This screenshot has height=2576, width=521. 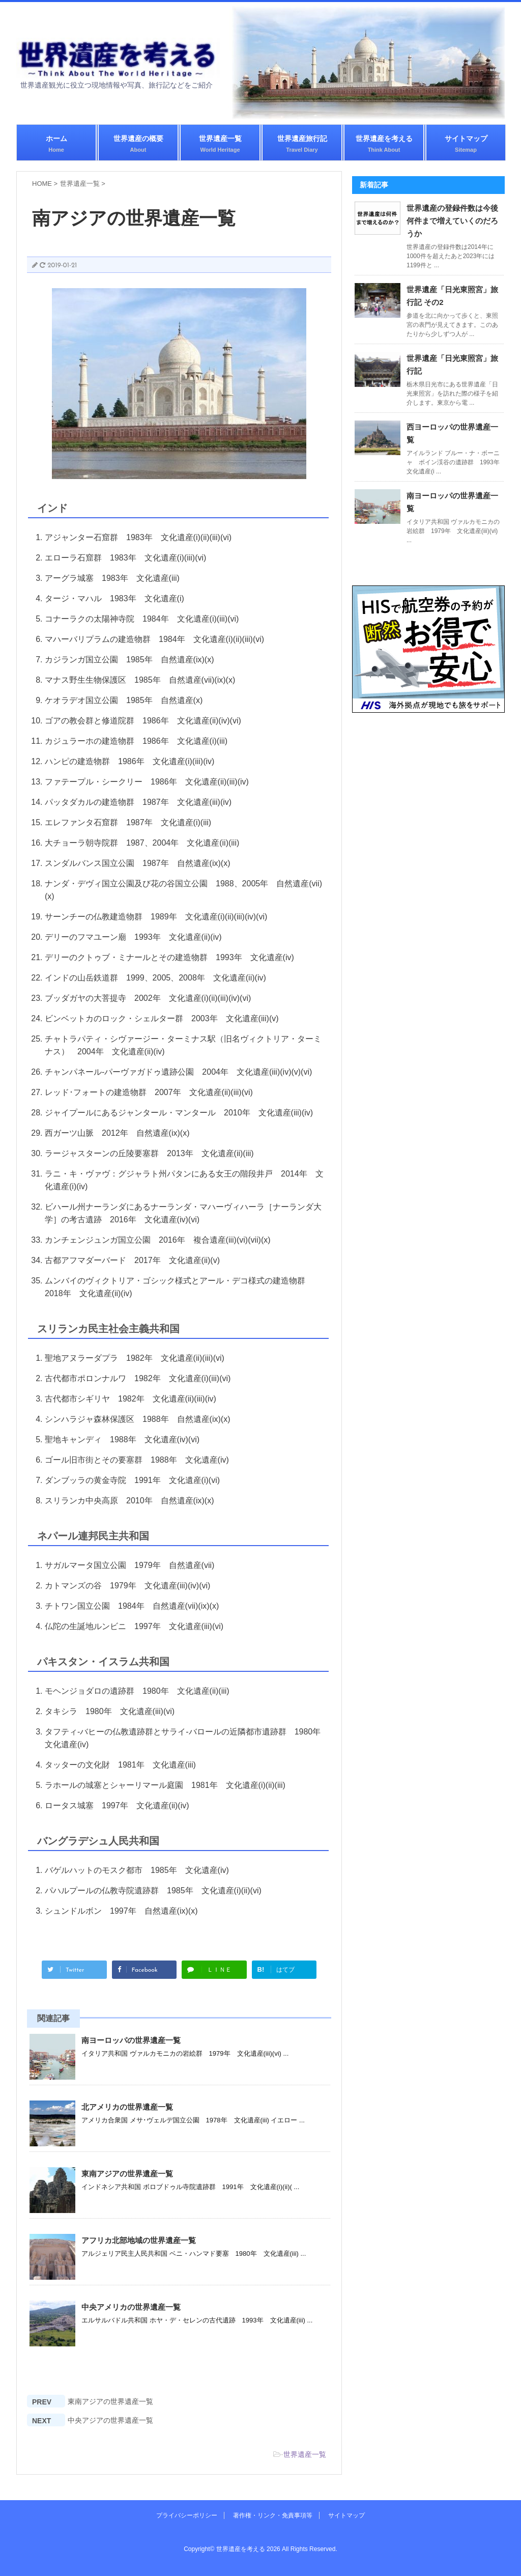 I want to click on 世界遺産の登録件数は今後何件まで増えていくのだろうか, so click(x=452, y=221).